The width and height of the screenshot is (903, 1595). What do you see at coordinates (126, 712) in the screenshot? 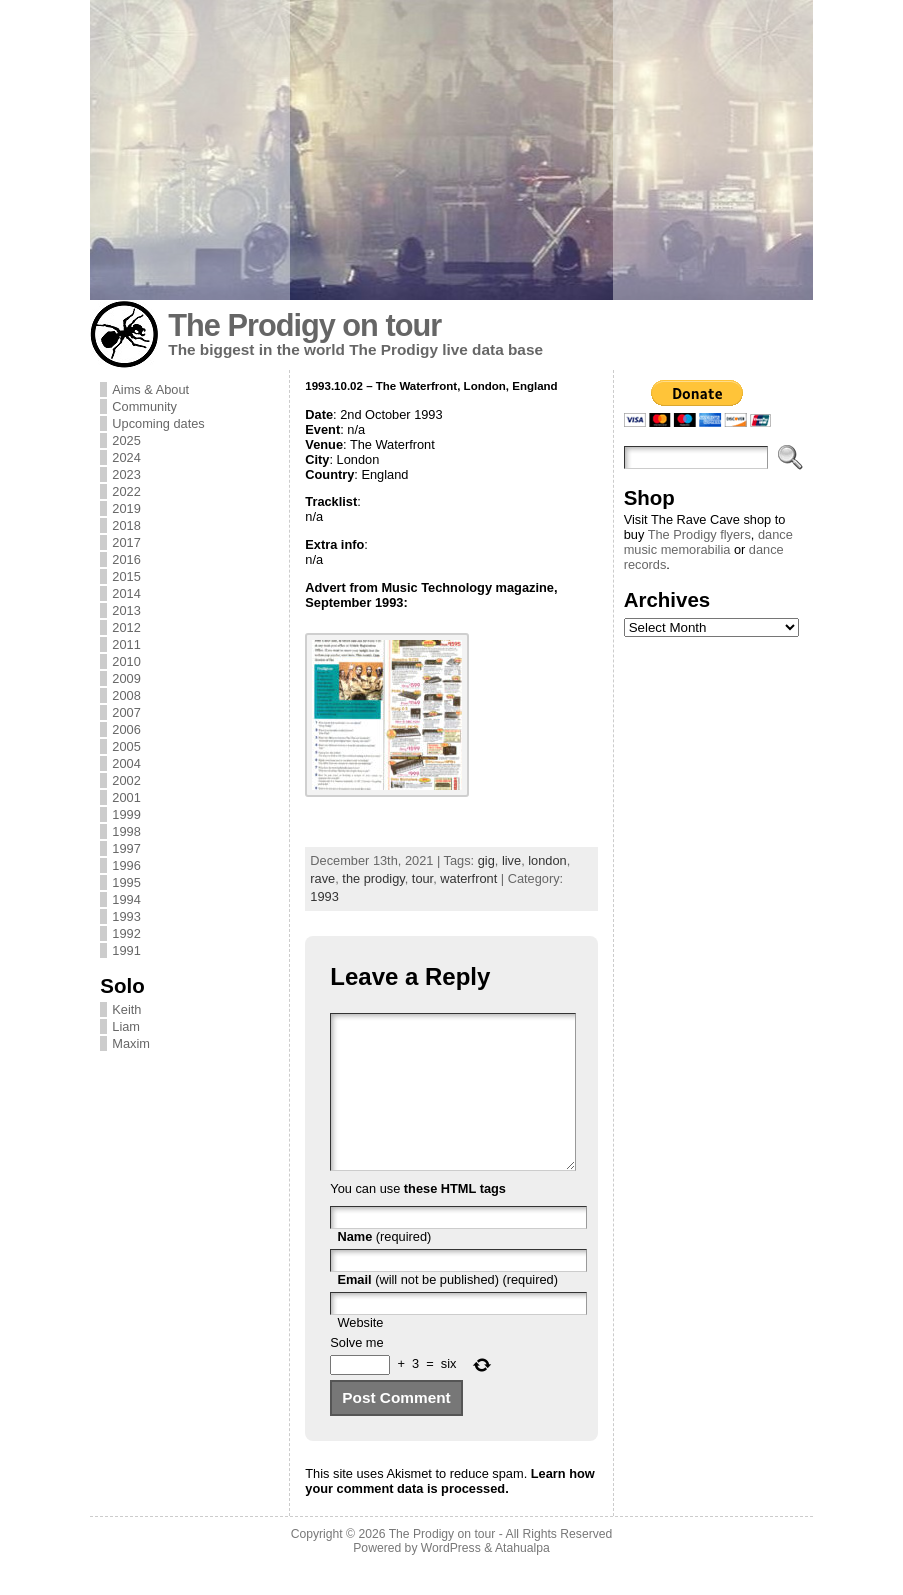
I see `2007` at bounding box center [126, 712].